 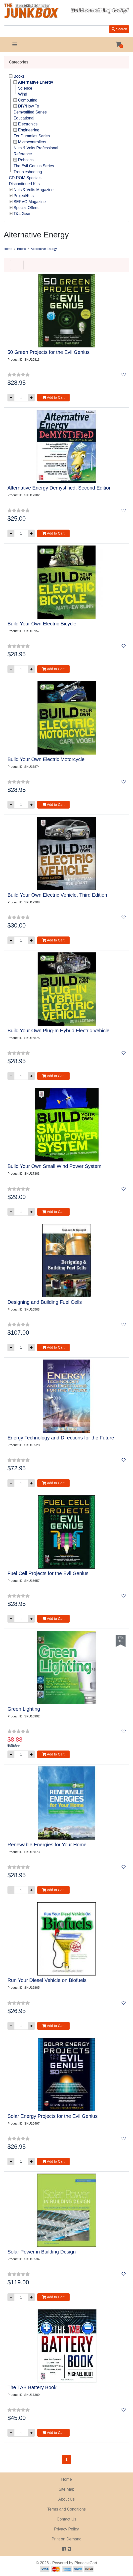 What do you see at coordinates (27, 172) in the screenshot?
I see `Troubleshooting` at bounding box center [27, 172].